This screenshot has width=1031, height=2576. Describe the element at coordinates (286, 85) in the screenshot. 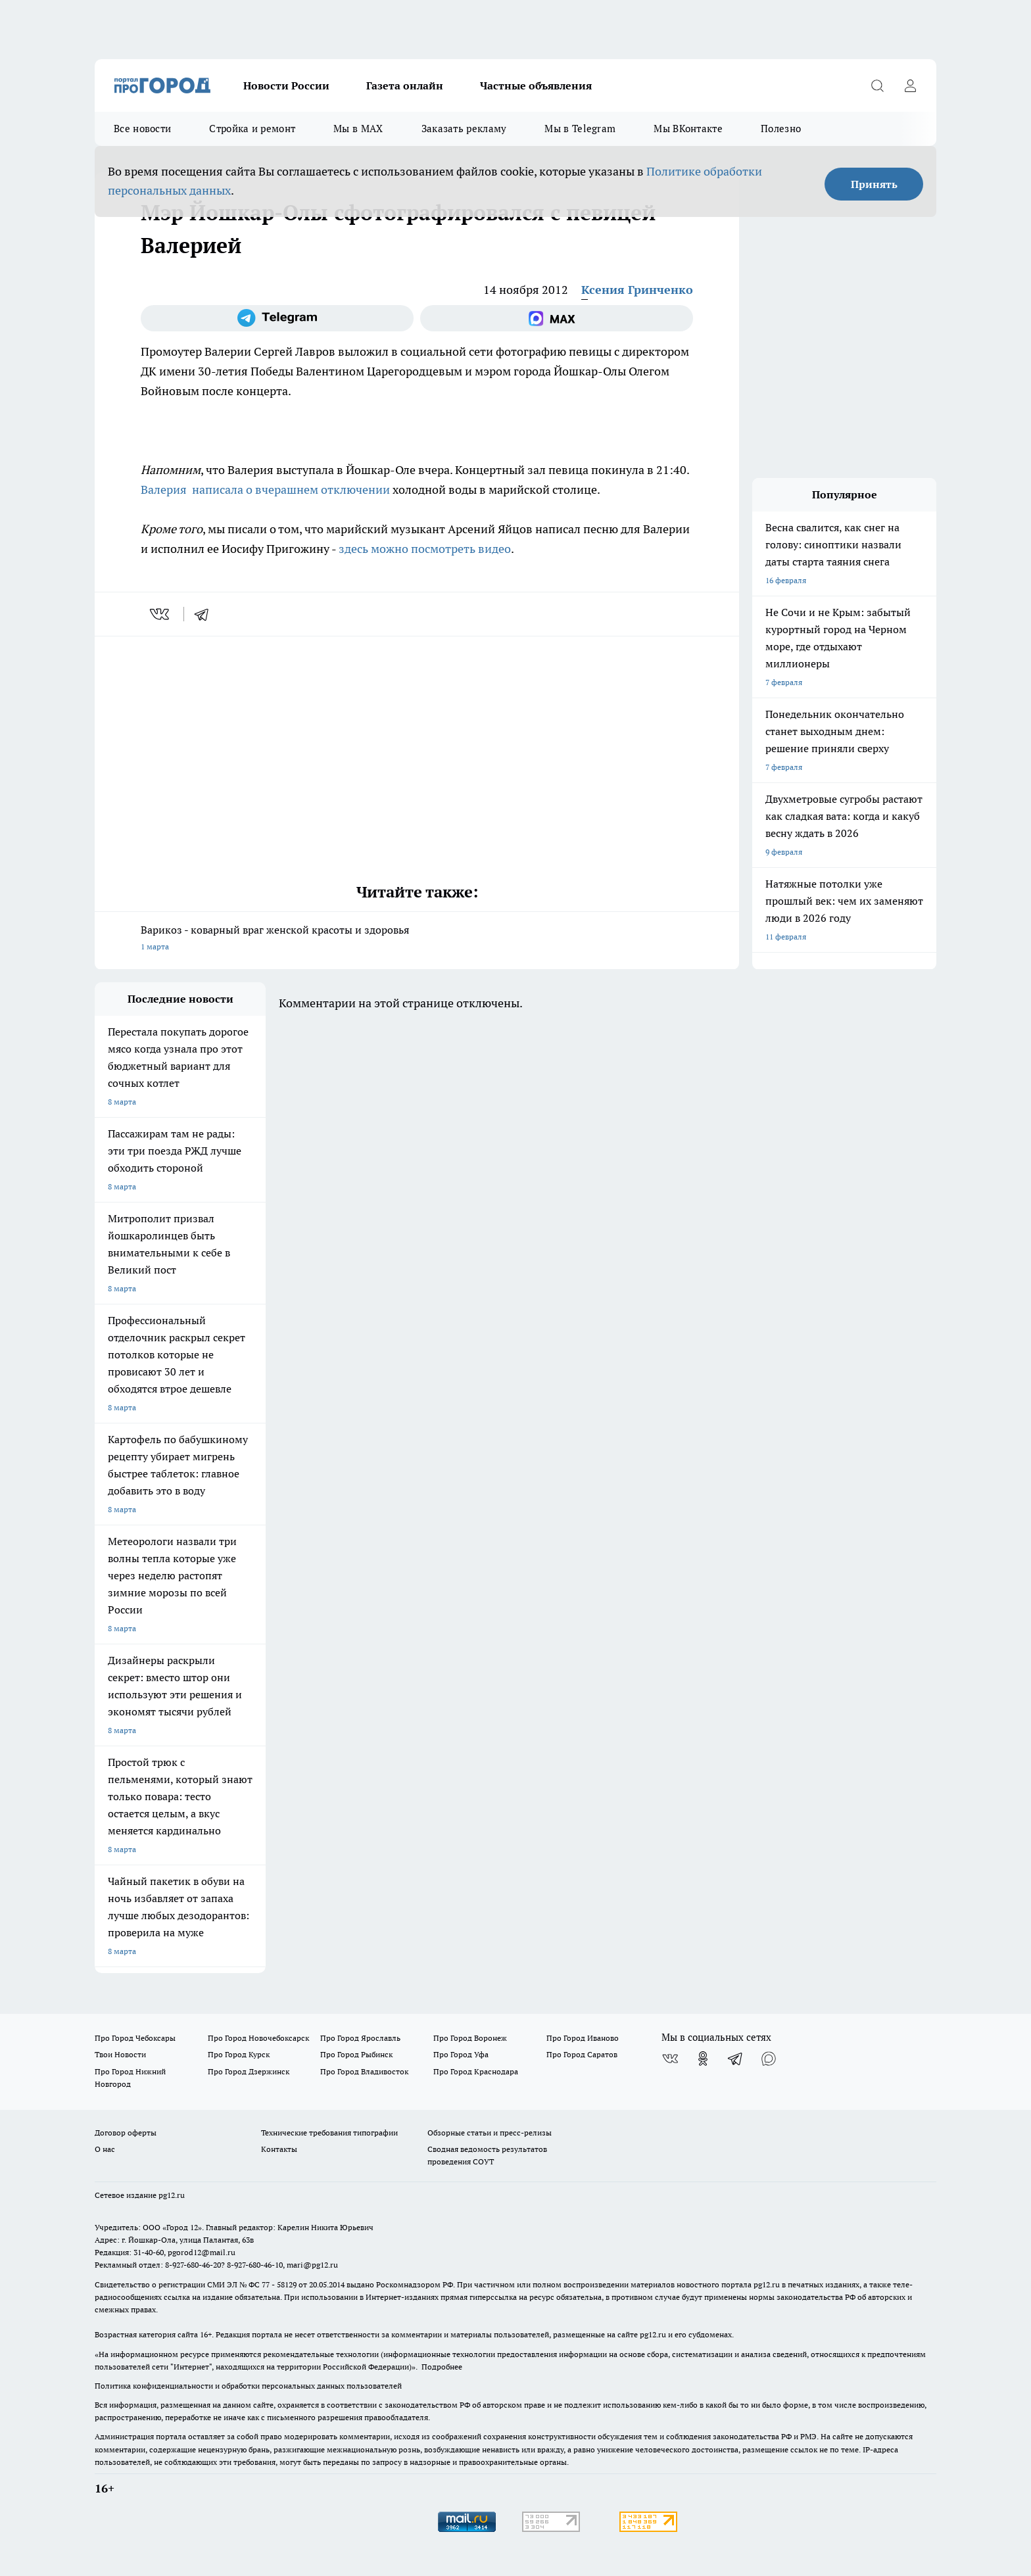

I see `Новости России` at that location.